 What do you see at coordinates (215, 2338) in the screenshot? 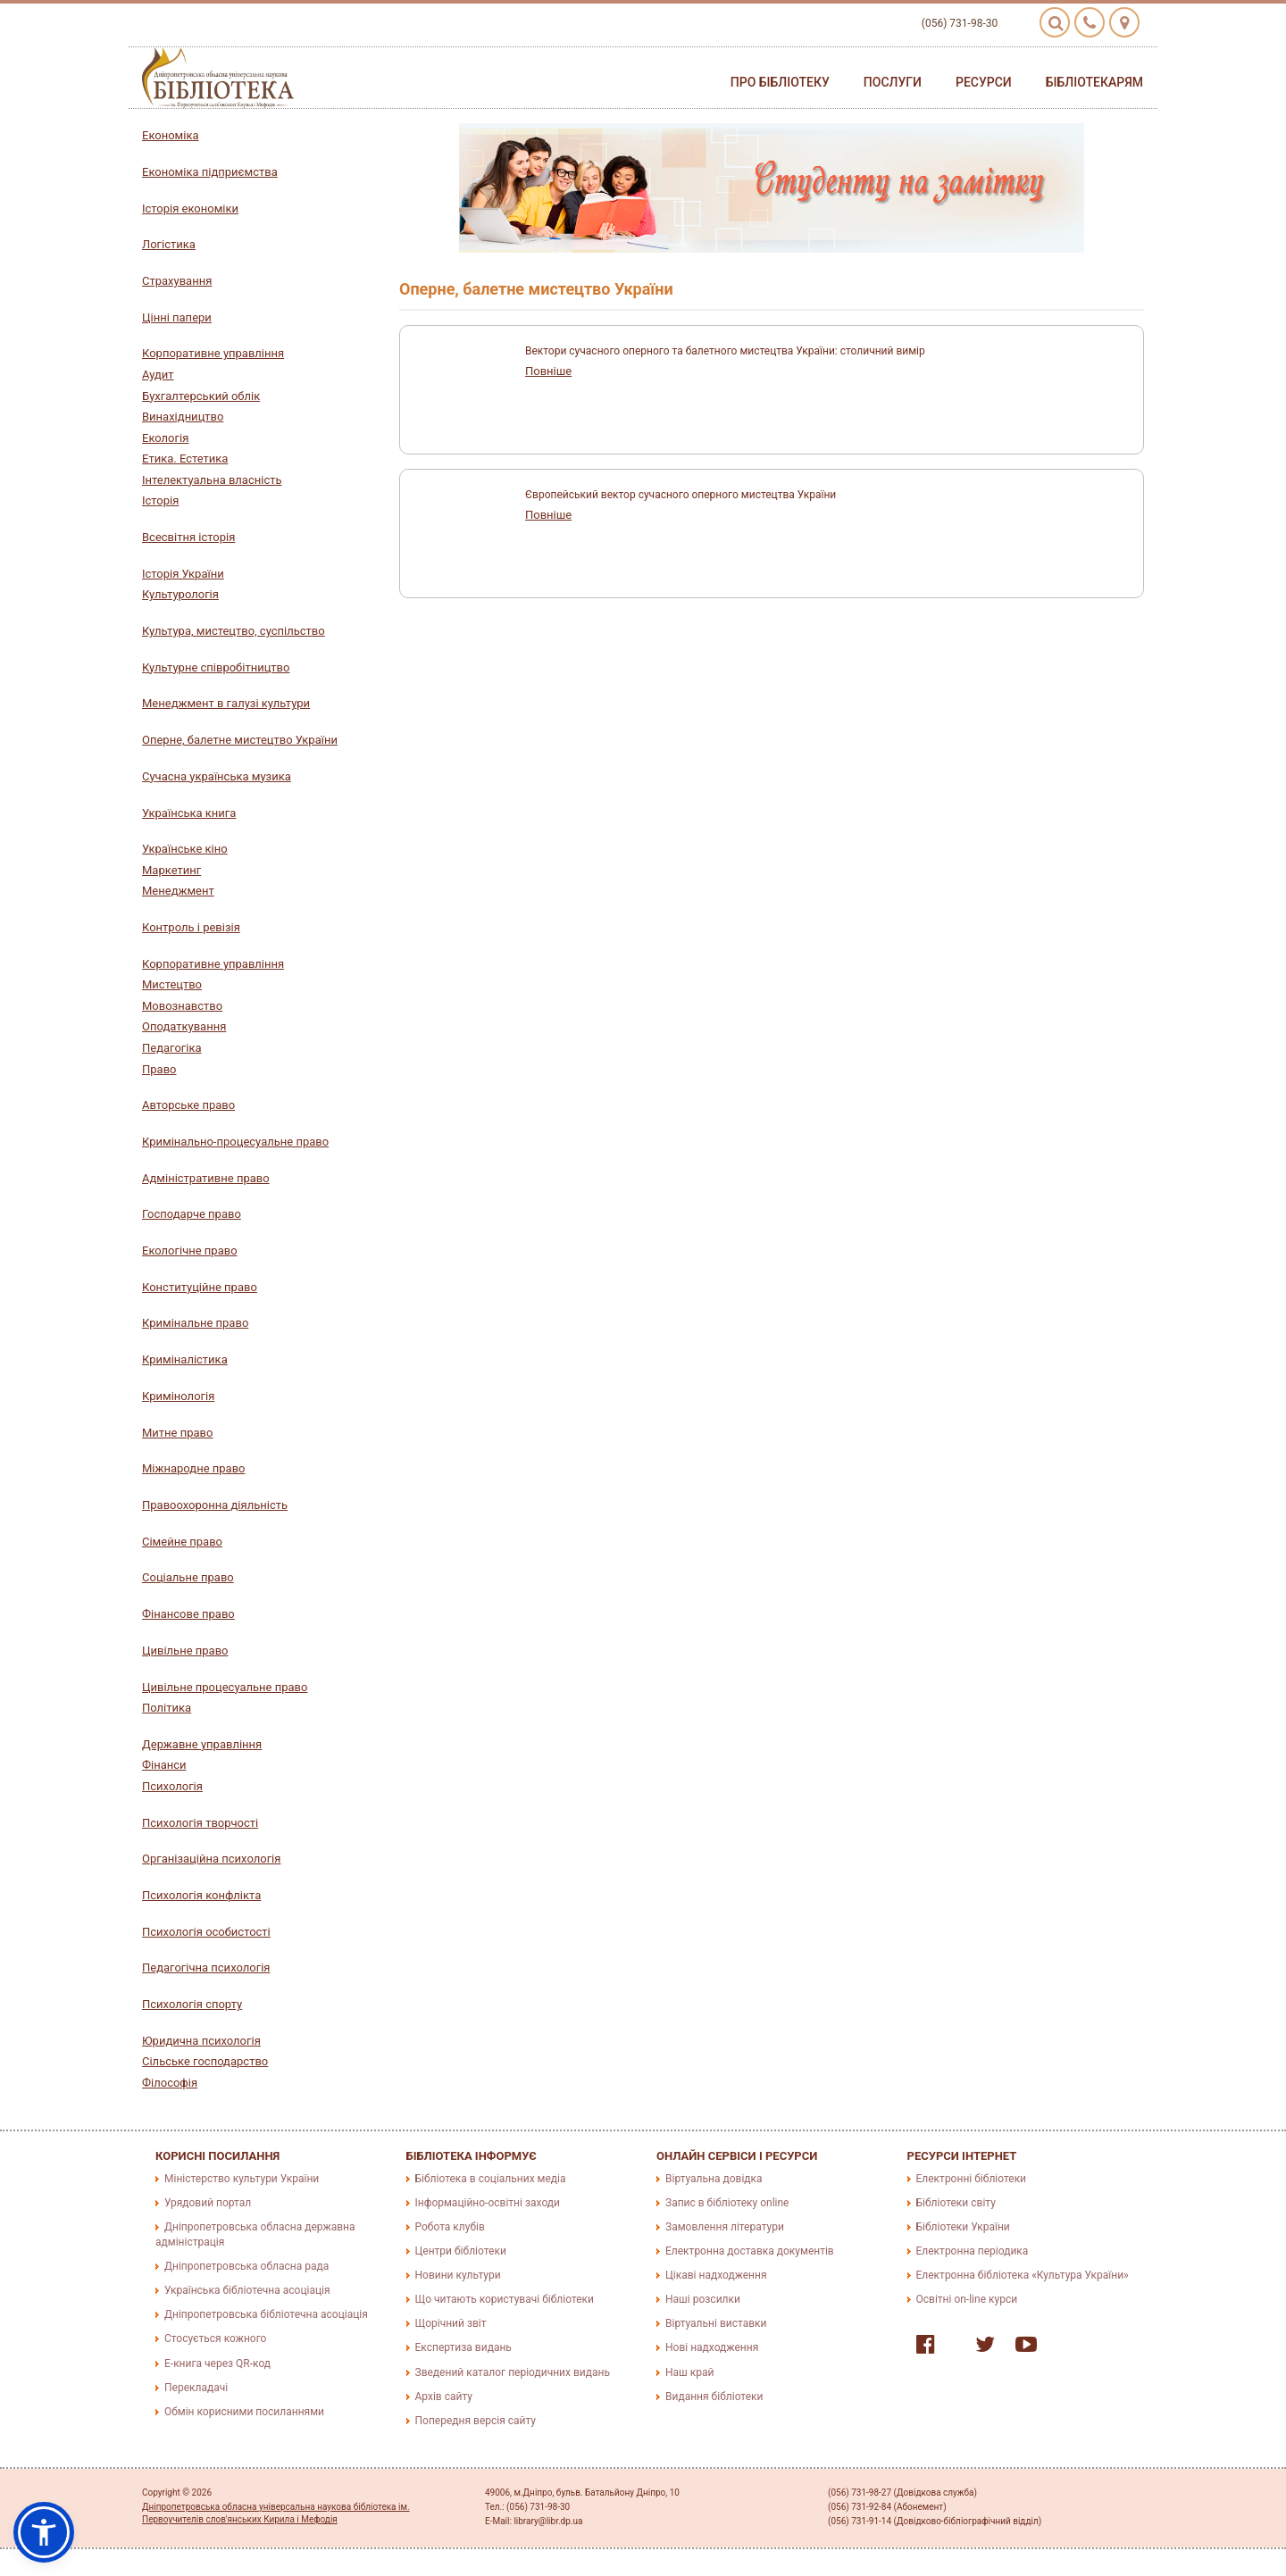
I see `Стосується кожного` at bounding box center [215, 2338].